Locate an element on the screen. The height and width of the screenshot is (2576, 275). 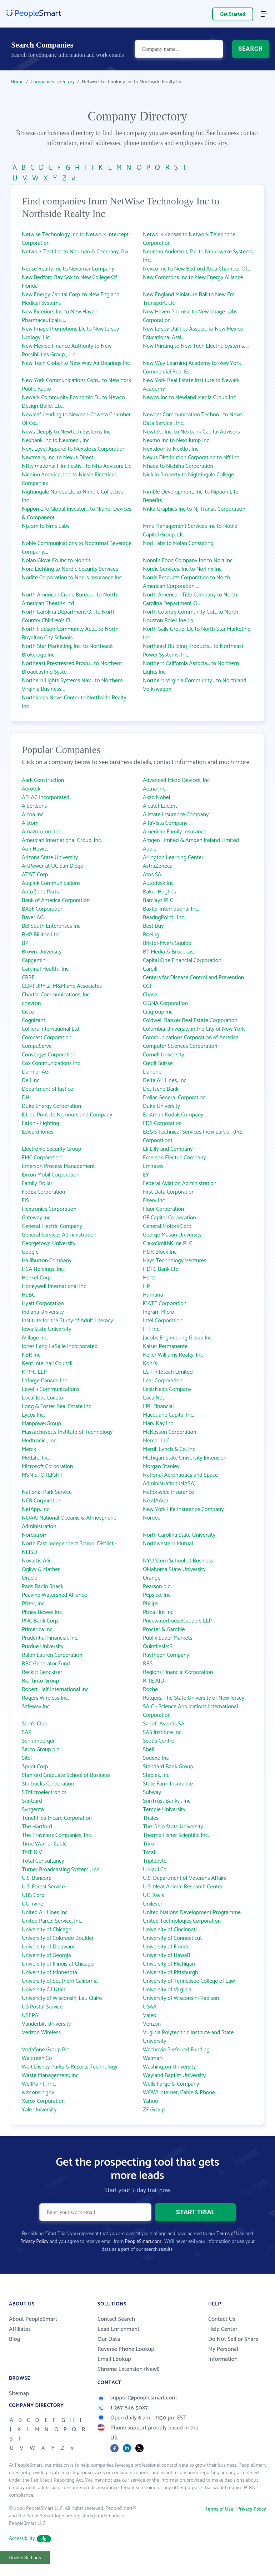
Netwise Technology Inc to Network Intercept Corporation is located at coordinates (75, 239).